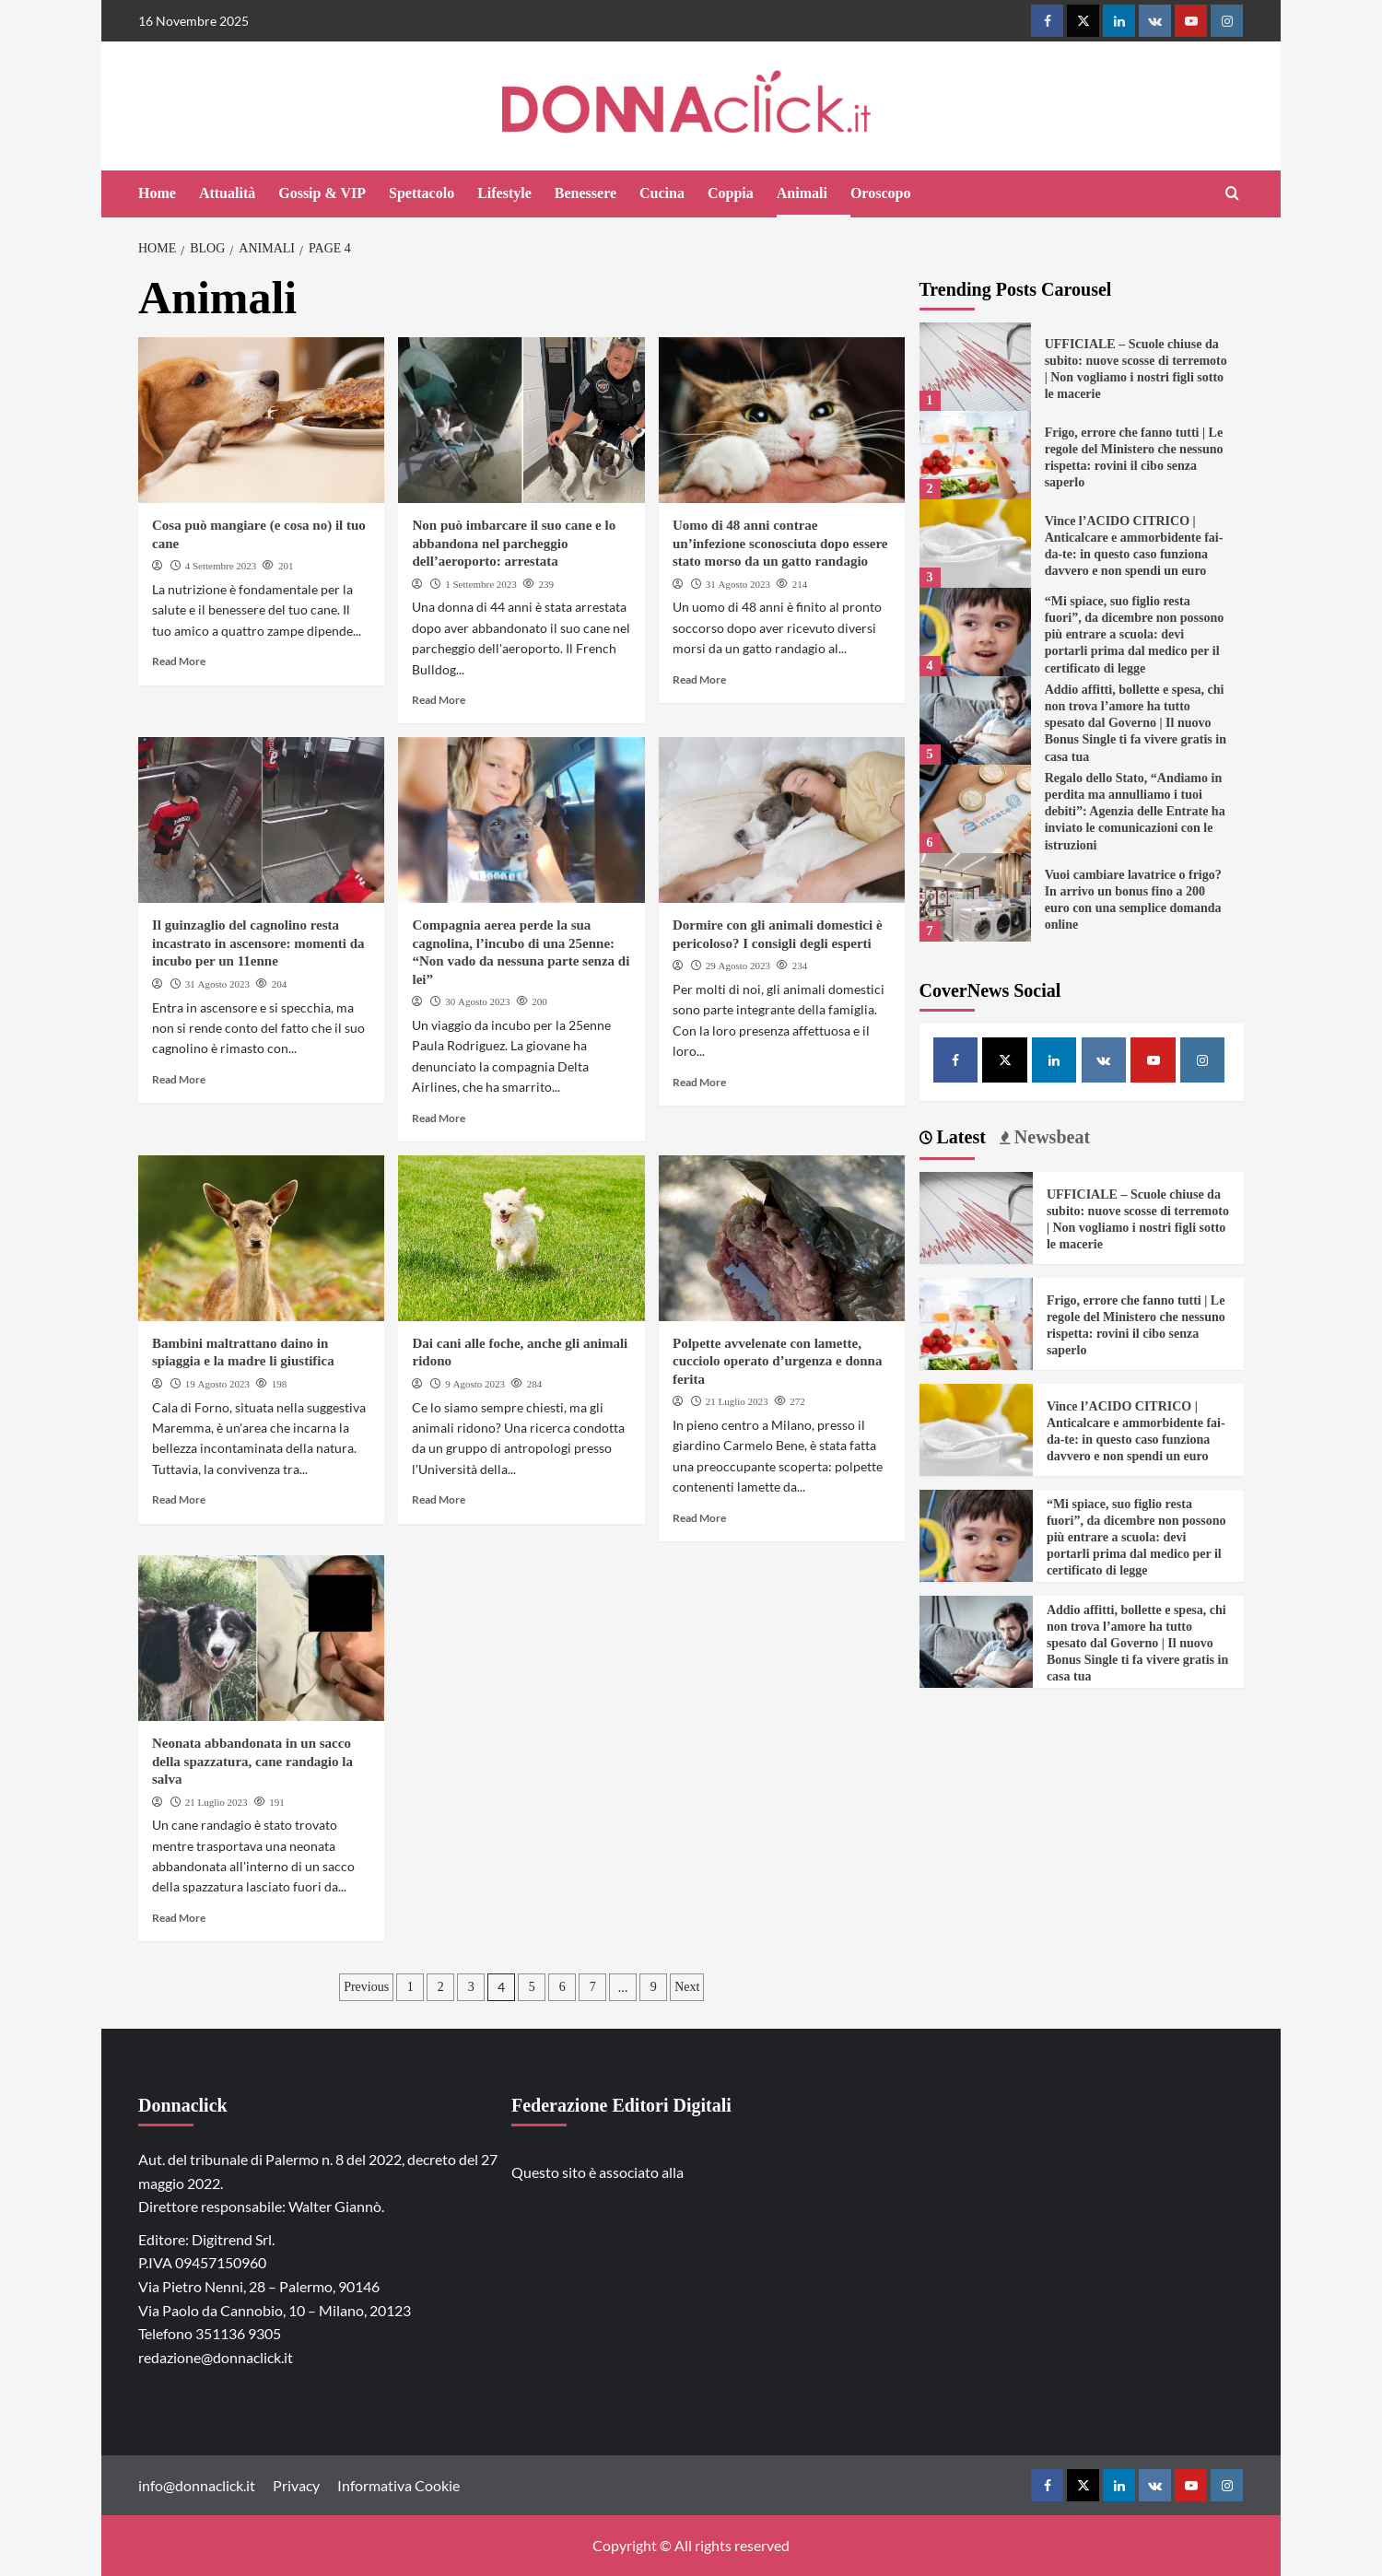 The image size is (1382, 2576). What do you see at coordinates (738, 584) in the screenshot?
I see `31 Agosto 2023` at bounding box center [738, 584].